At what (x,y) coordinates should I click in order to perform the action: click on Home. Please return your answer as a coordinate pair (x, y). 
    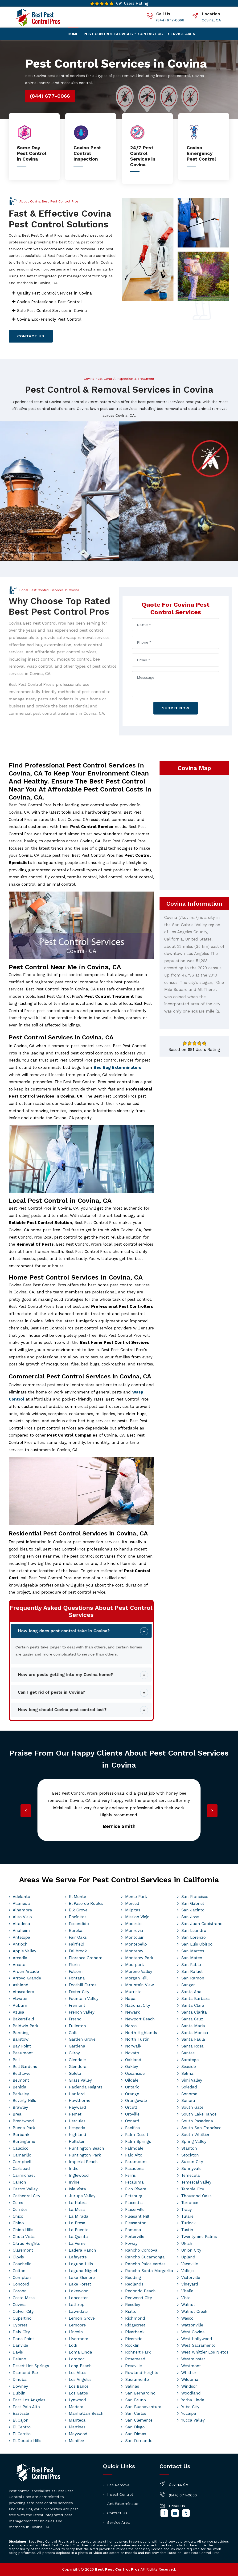
    Looking at the image, I should click on (73, 34).